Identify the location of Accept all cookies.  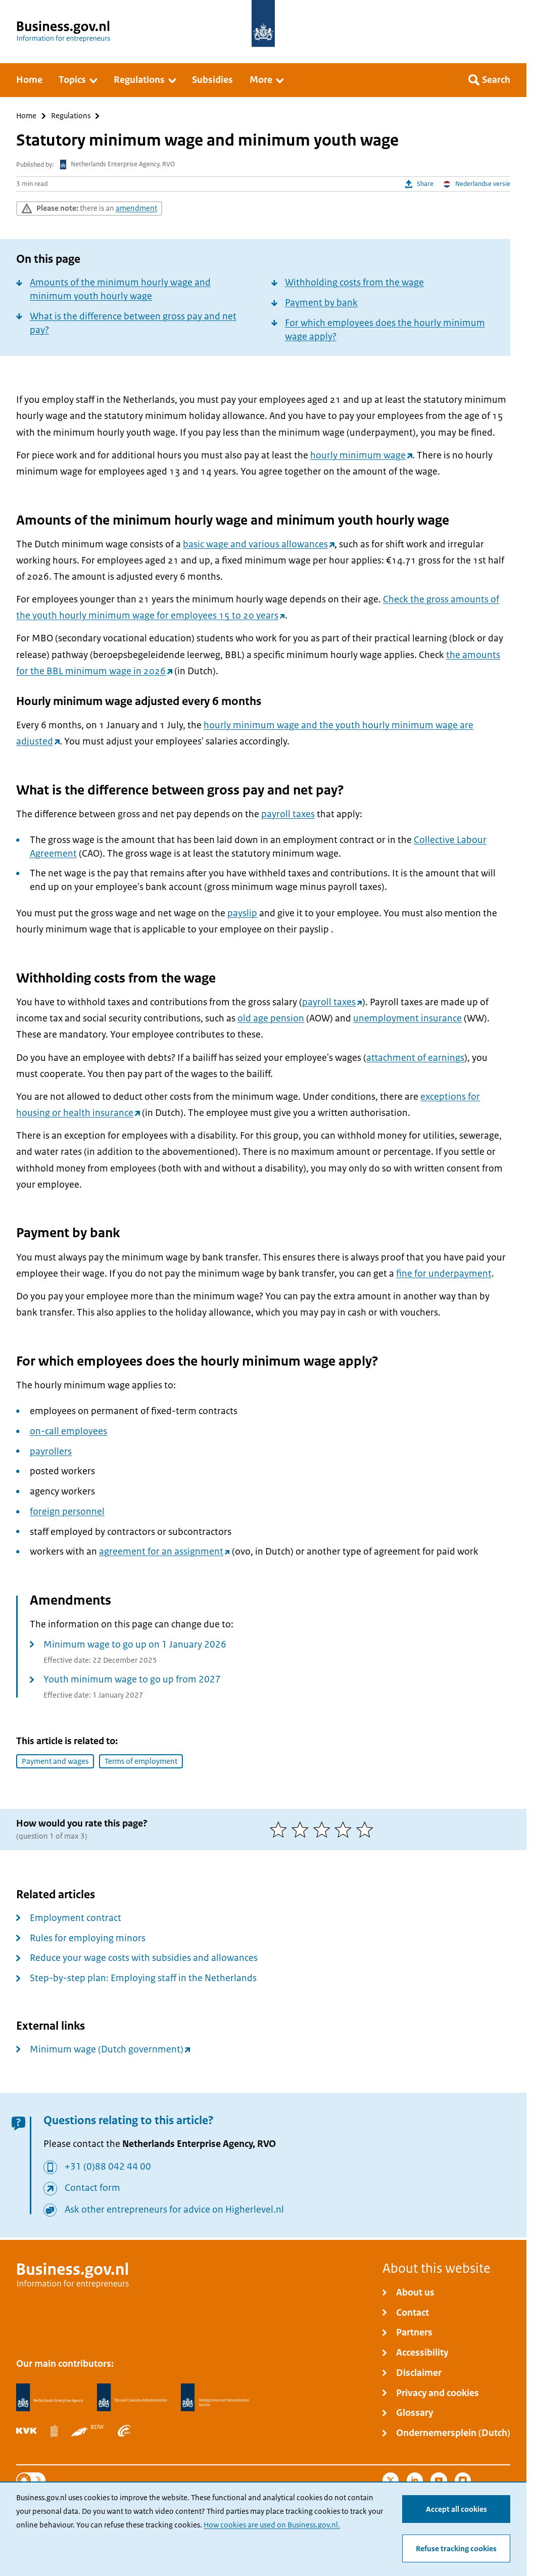
(456, 2509).